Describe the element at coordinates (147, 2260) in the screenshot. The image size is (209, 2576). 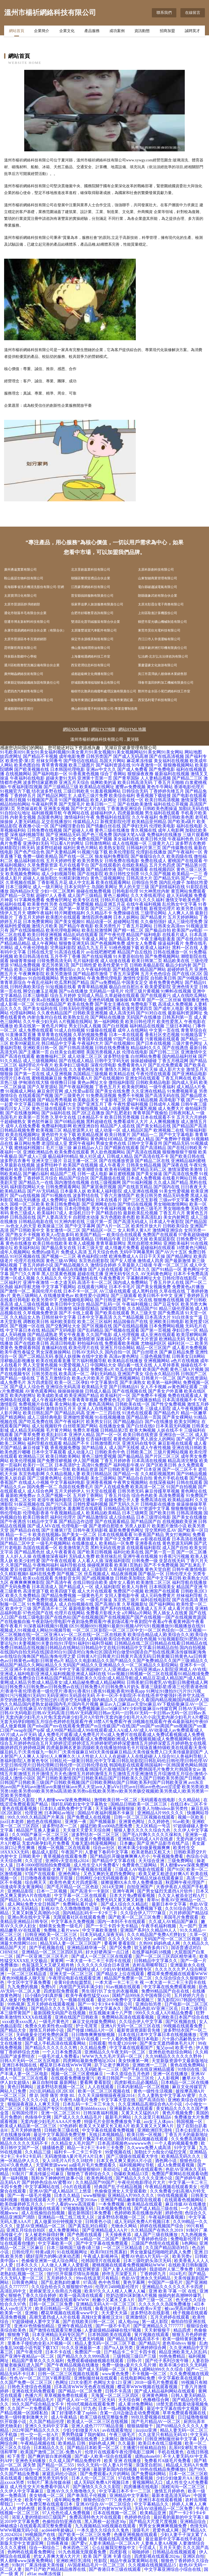
I see `日本三级吃奶头添泬无码` at that location.